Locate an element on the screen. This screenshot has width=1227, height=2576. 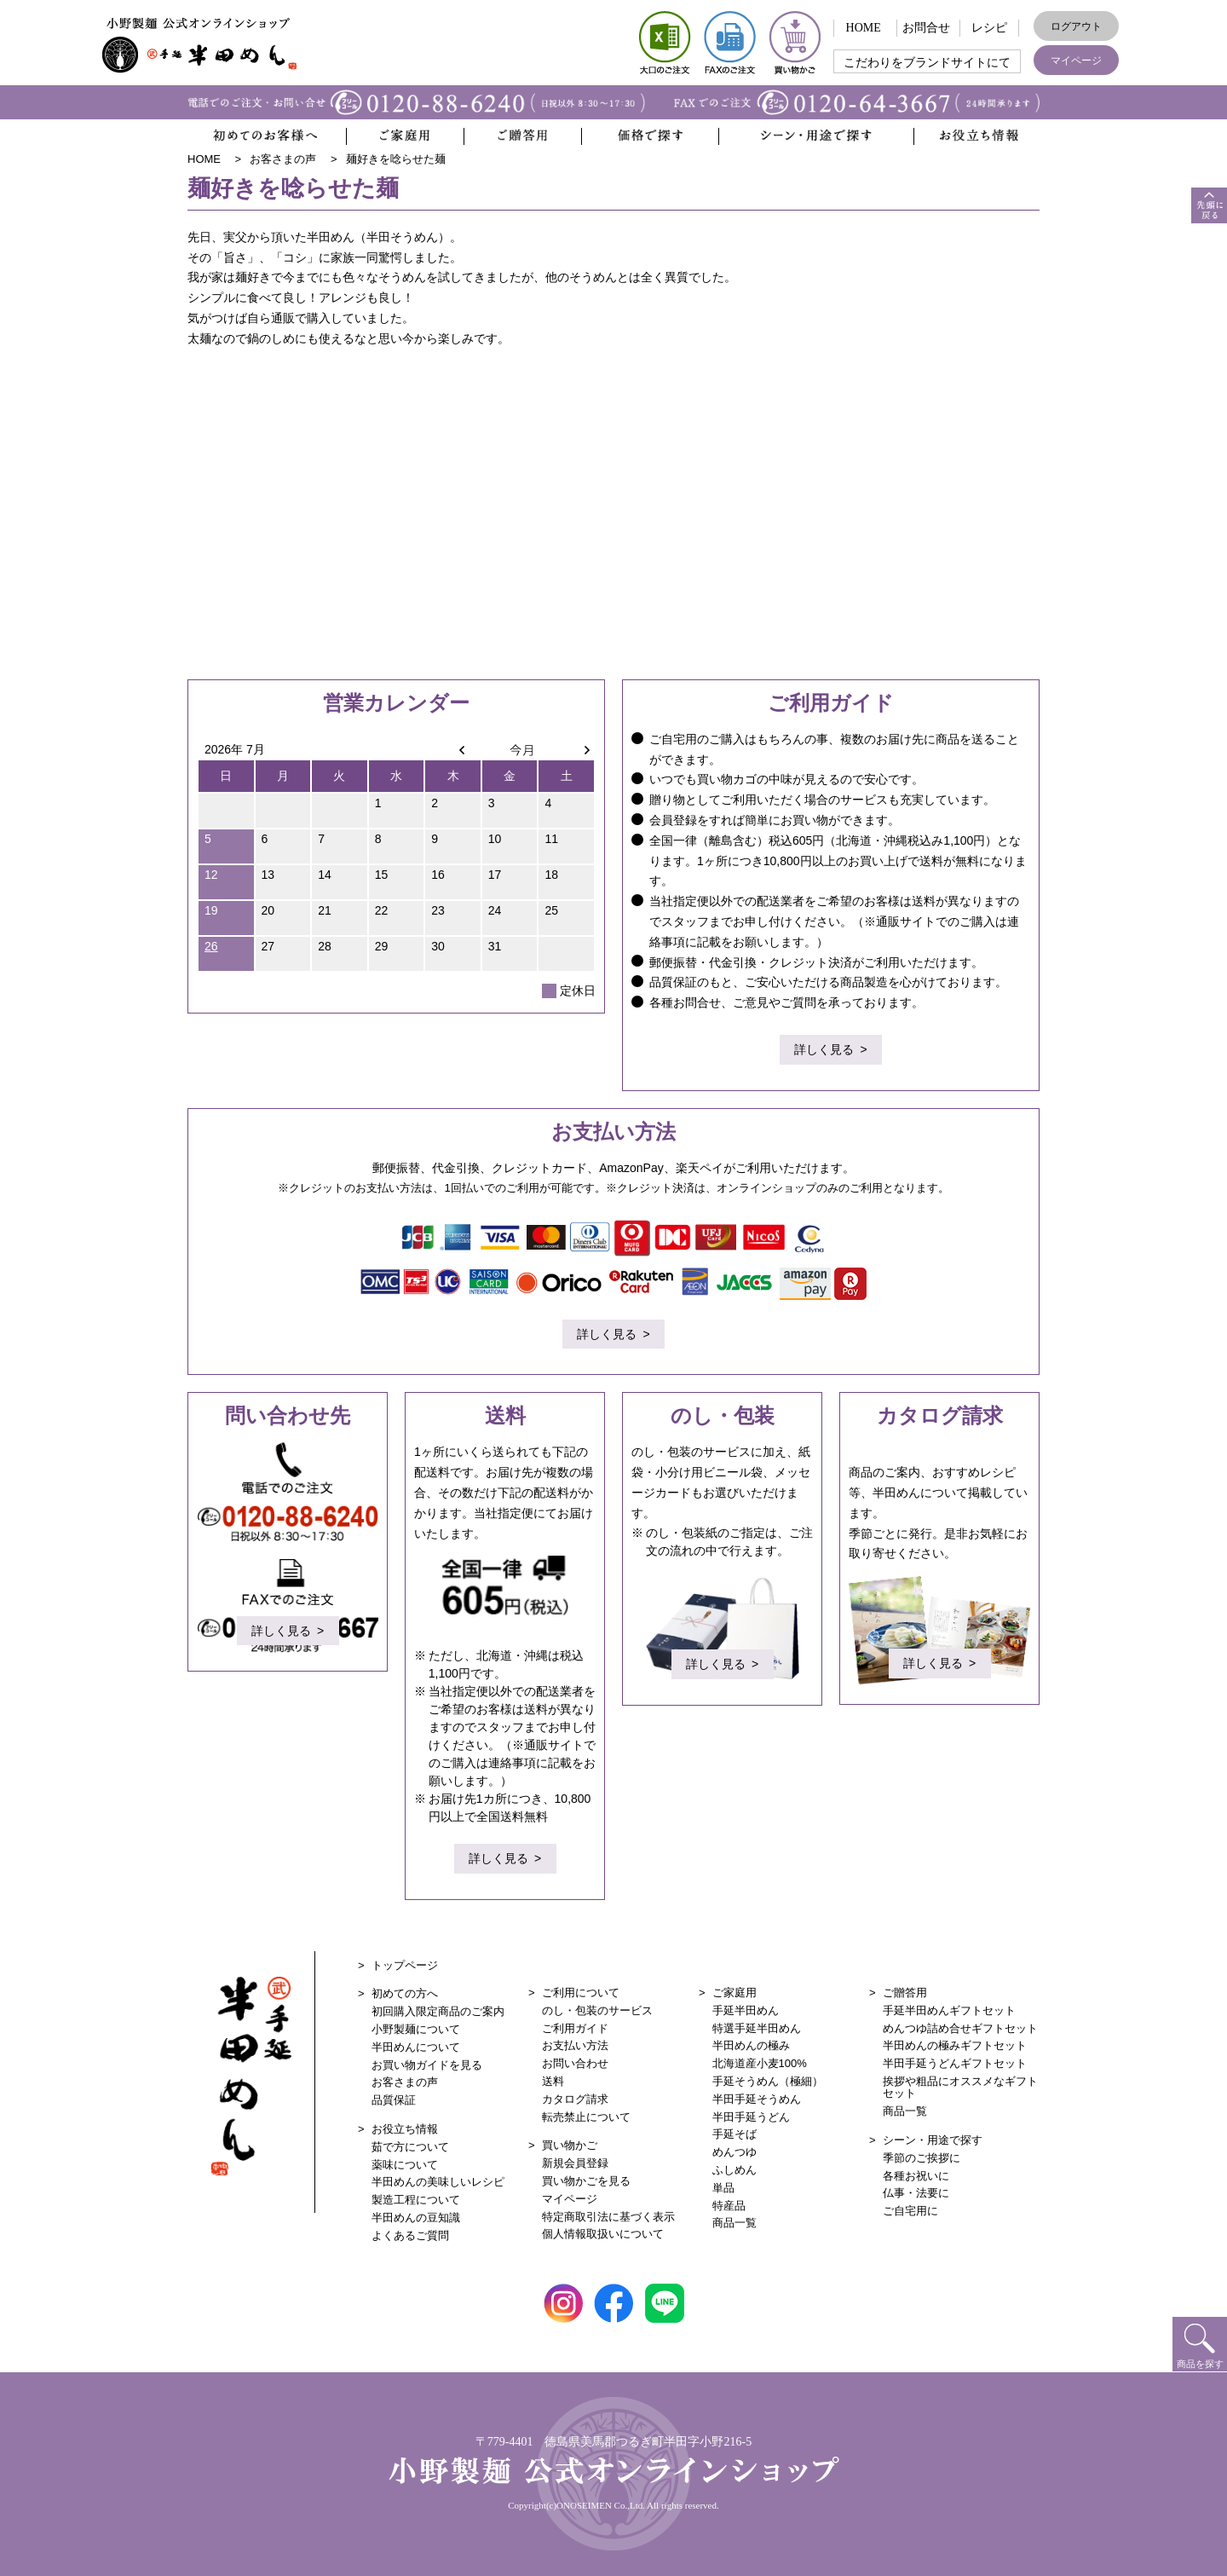
手延半田めん is located at coordinates (745, 2010).